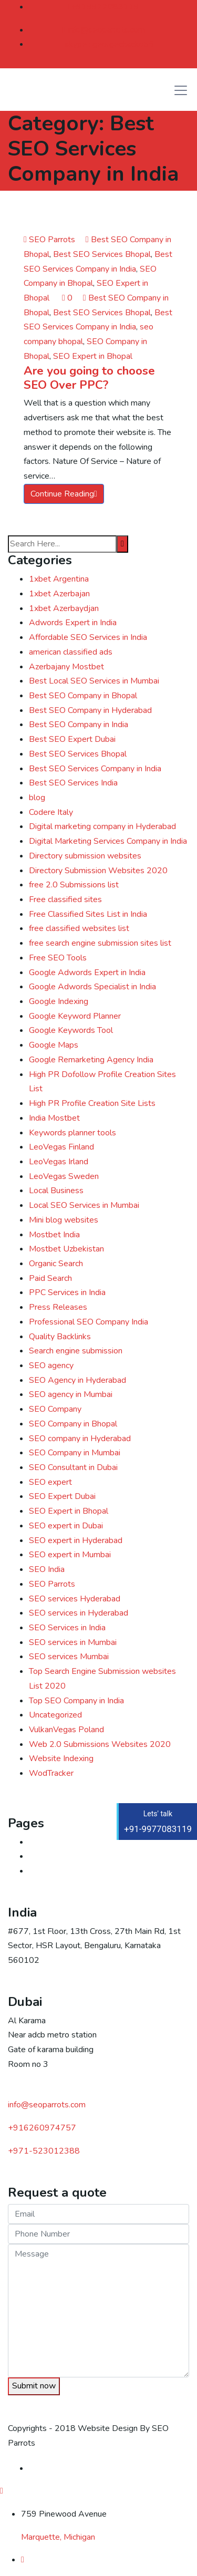 Image resolution: width=197 pixels, height=2576 pixels. Describe the element at coordinates (50, 1482) in the screenshot. I see `SEO expert` at that location.